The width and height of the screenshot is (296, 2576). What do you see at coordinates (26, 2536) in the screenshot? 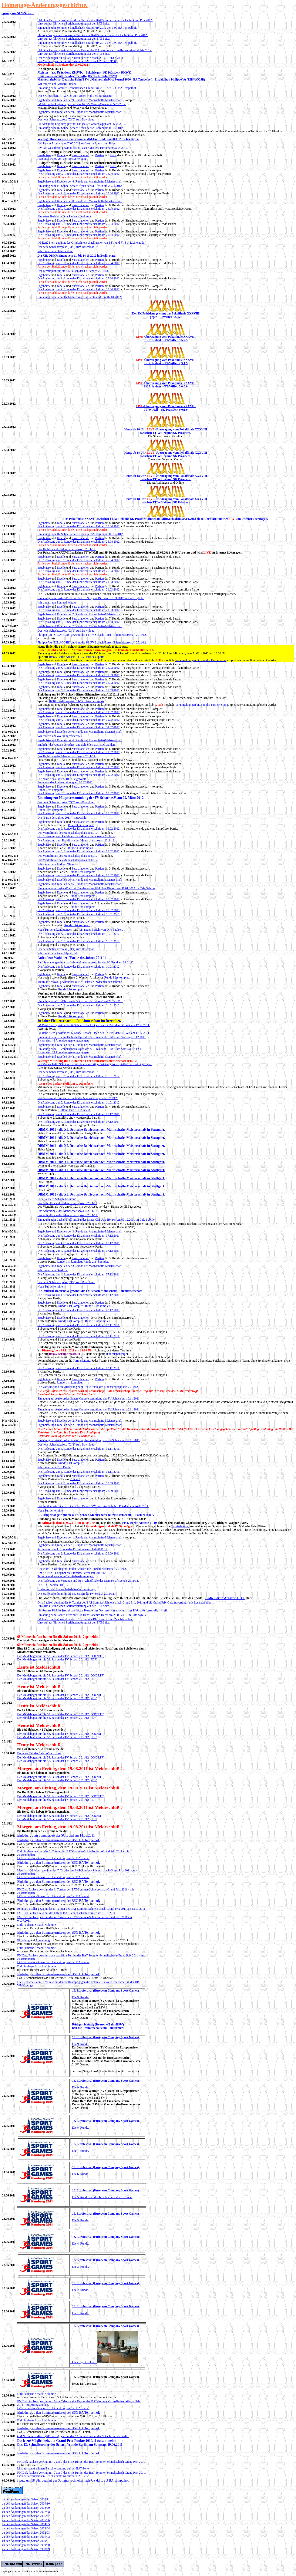
I see `zu den Änderungen der Saison 2001/02` at bounding box center [26, 2536].